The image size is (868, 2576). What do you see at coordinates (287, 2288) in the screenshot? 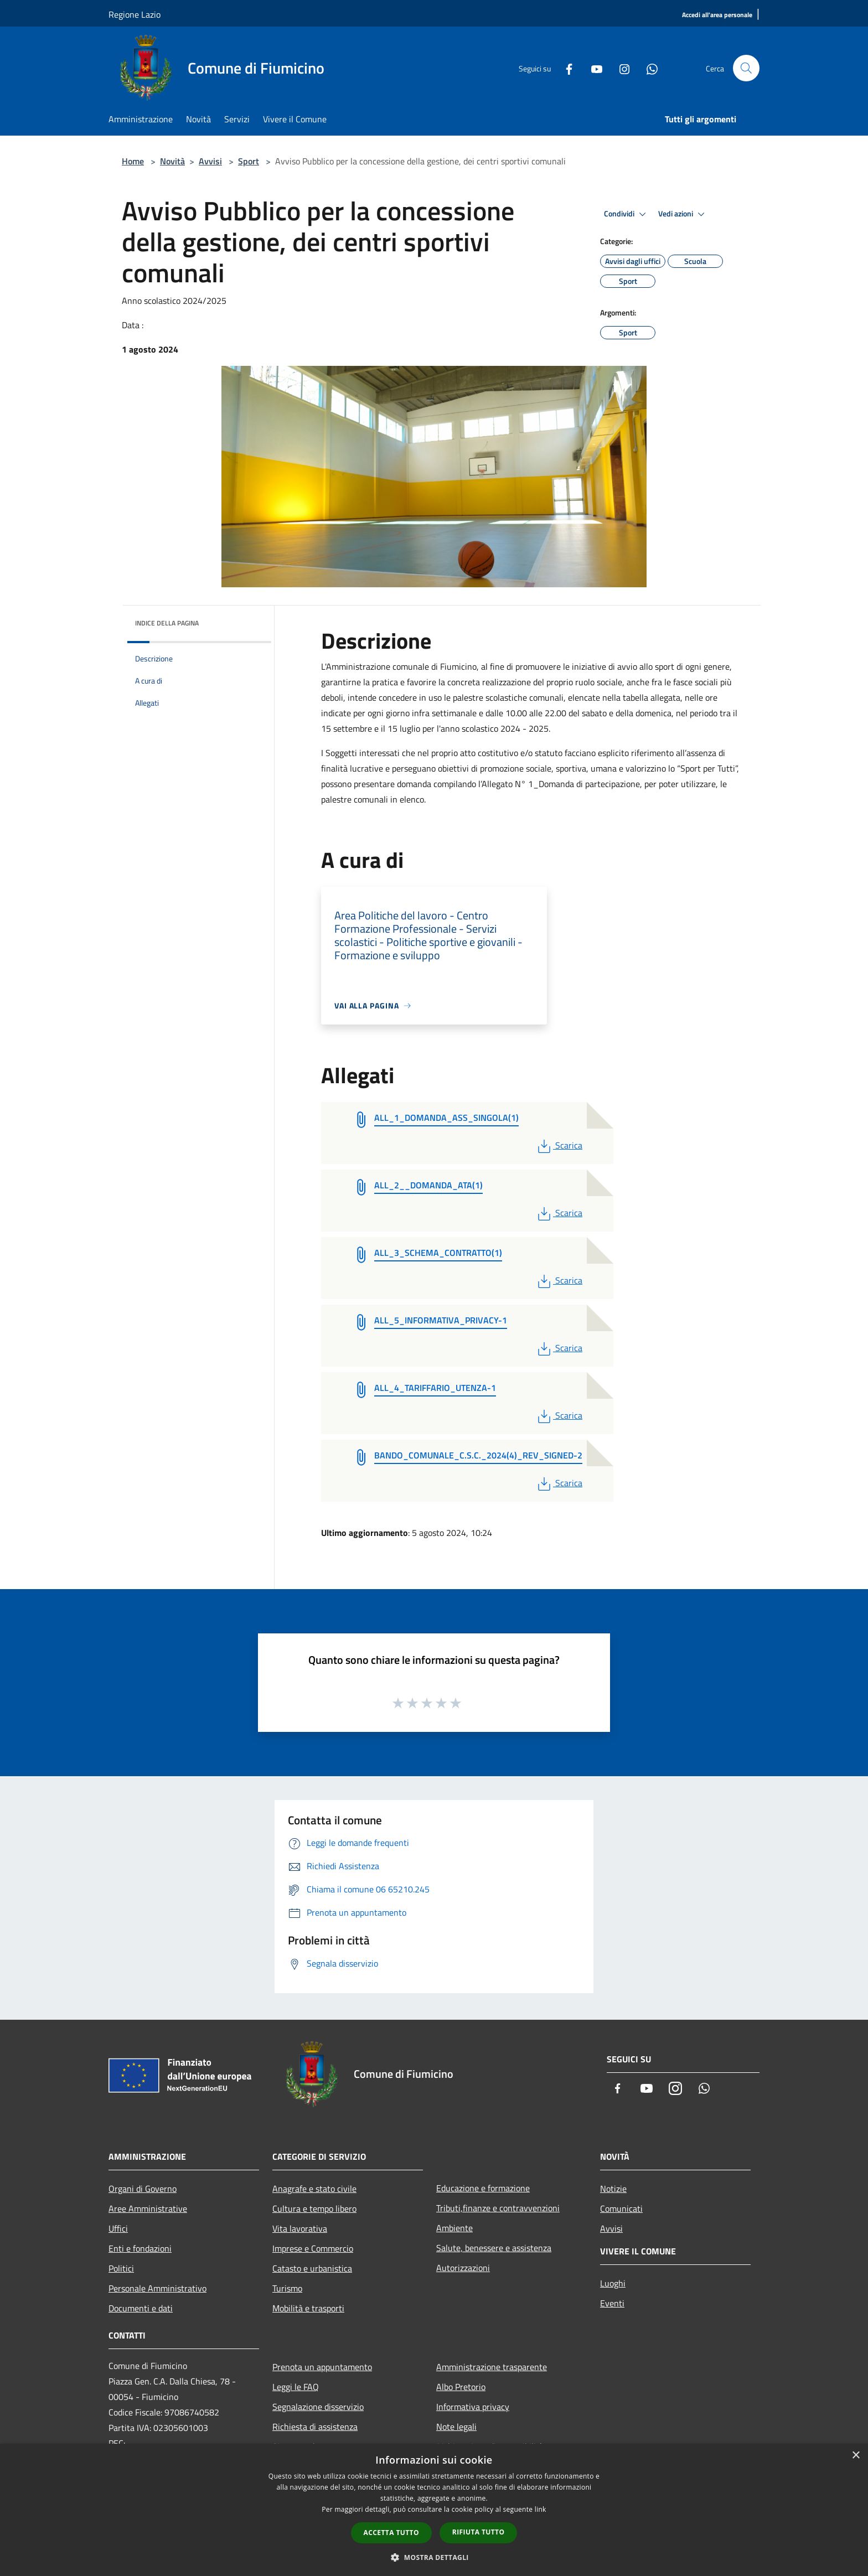
I see `Turismo` at bounding box center [287, 2288].